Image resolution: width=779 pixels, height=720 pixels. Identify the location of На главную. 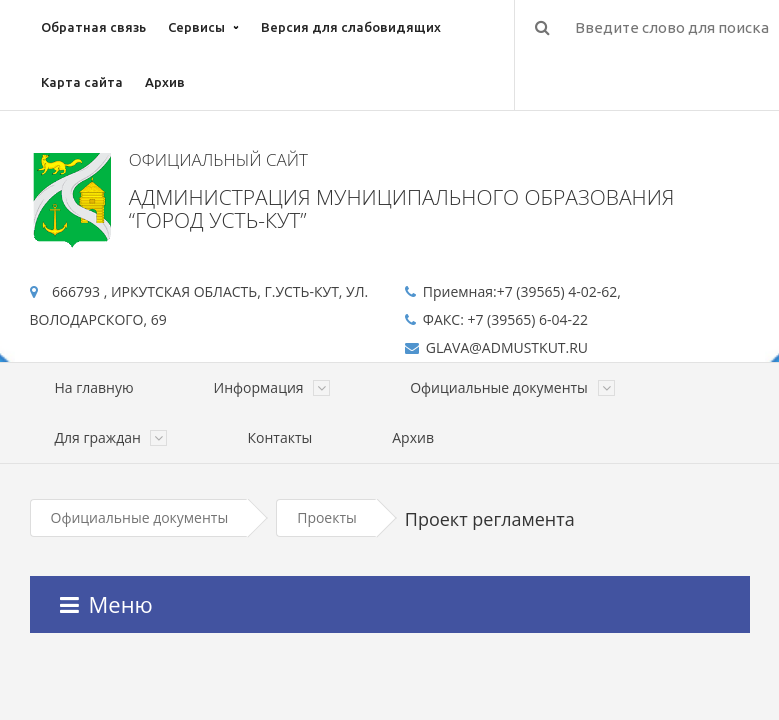
(94, 387).